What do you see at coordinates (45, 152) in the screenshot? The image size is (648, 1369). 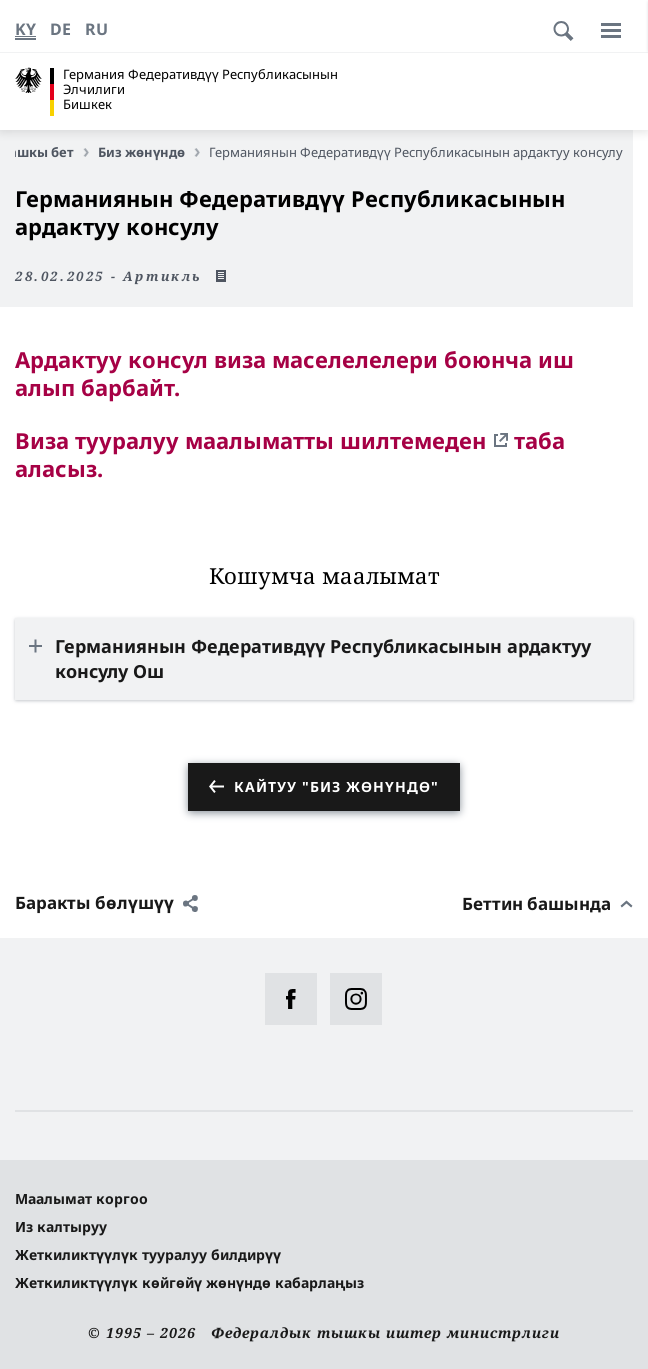 I see `Башкы бет` at bounding box center [45, 152].